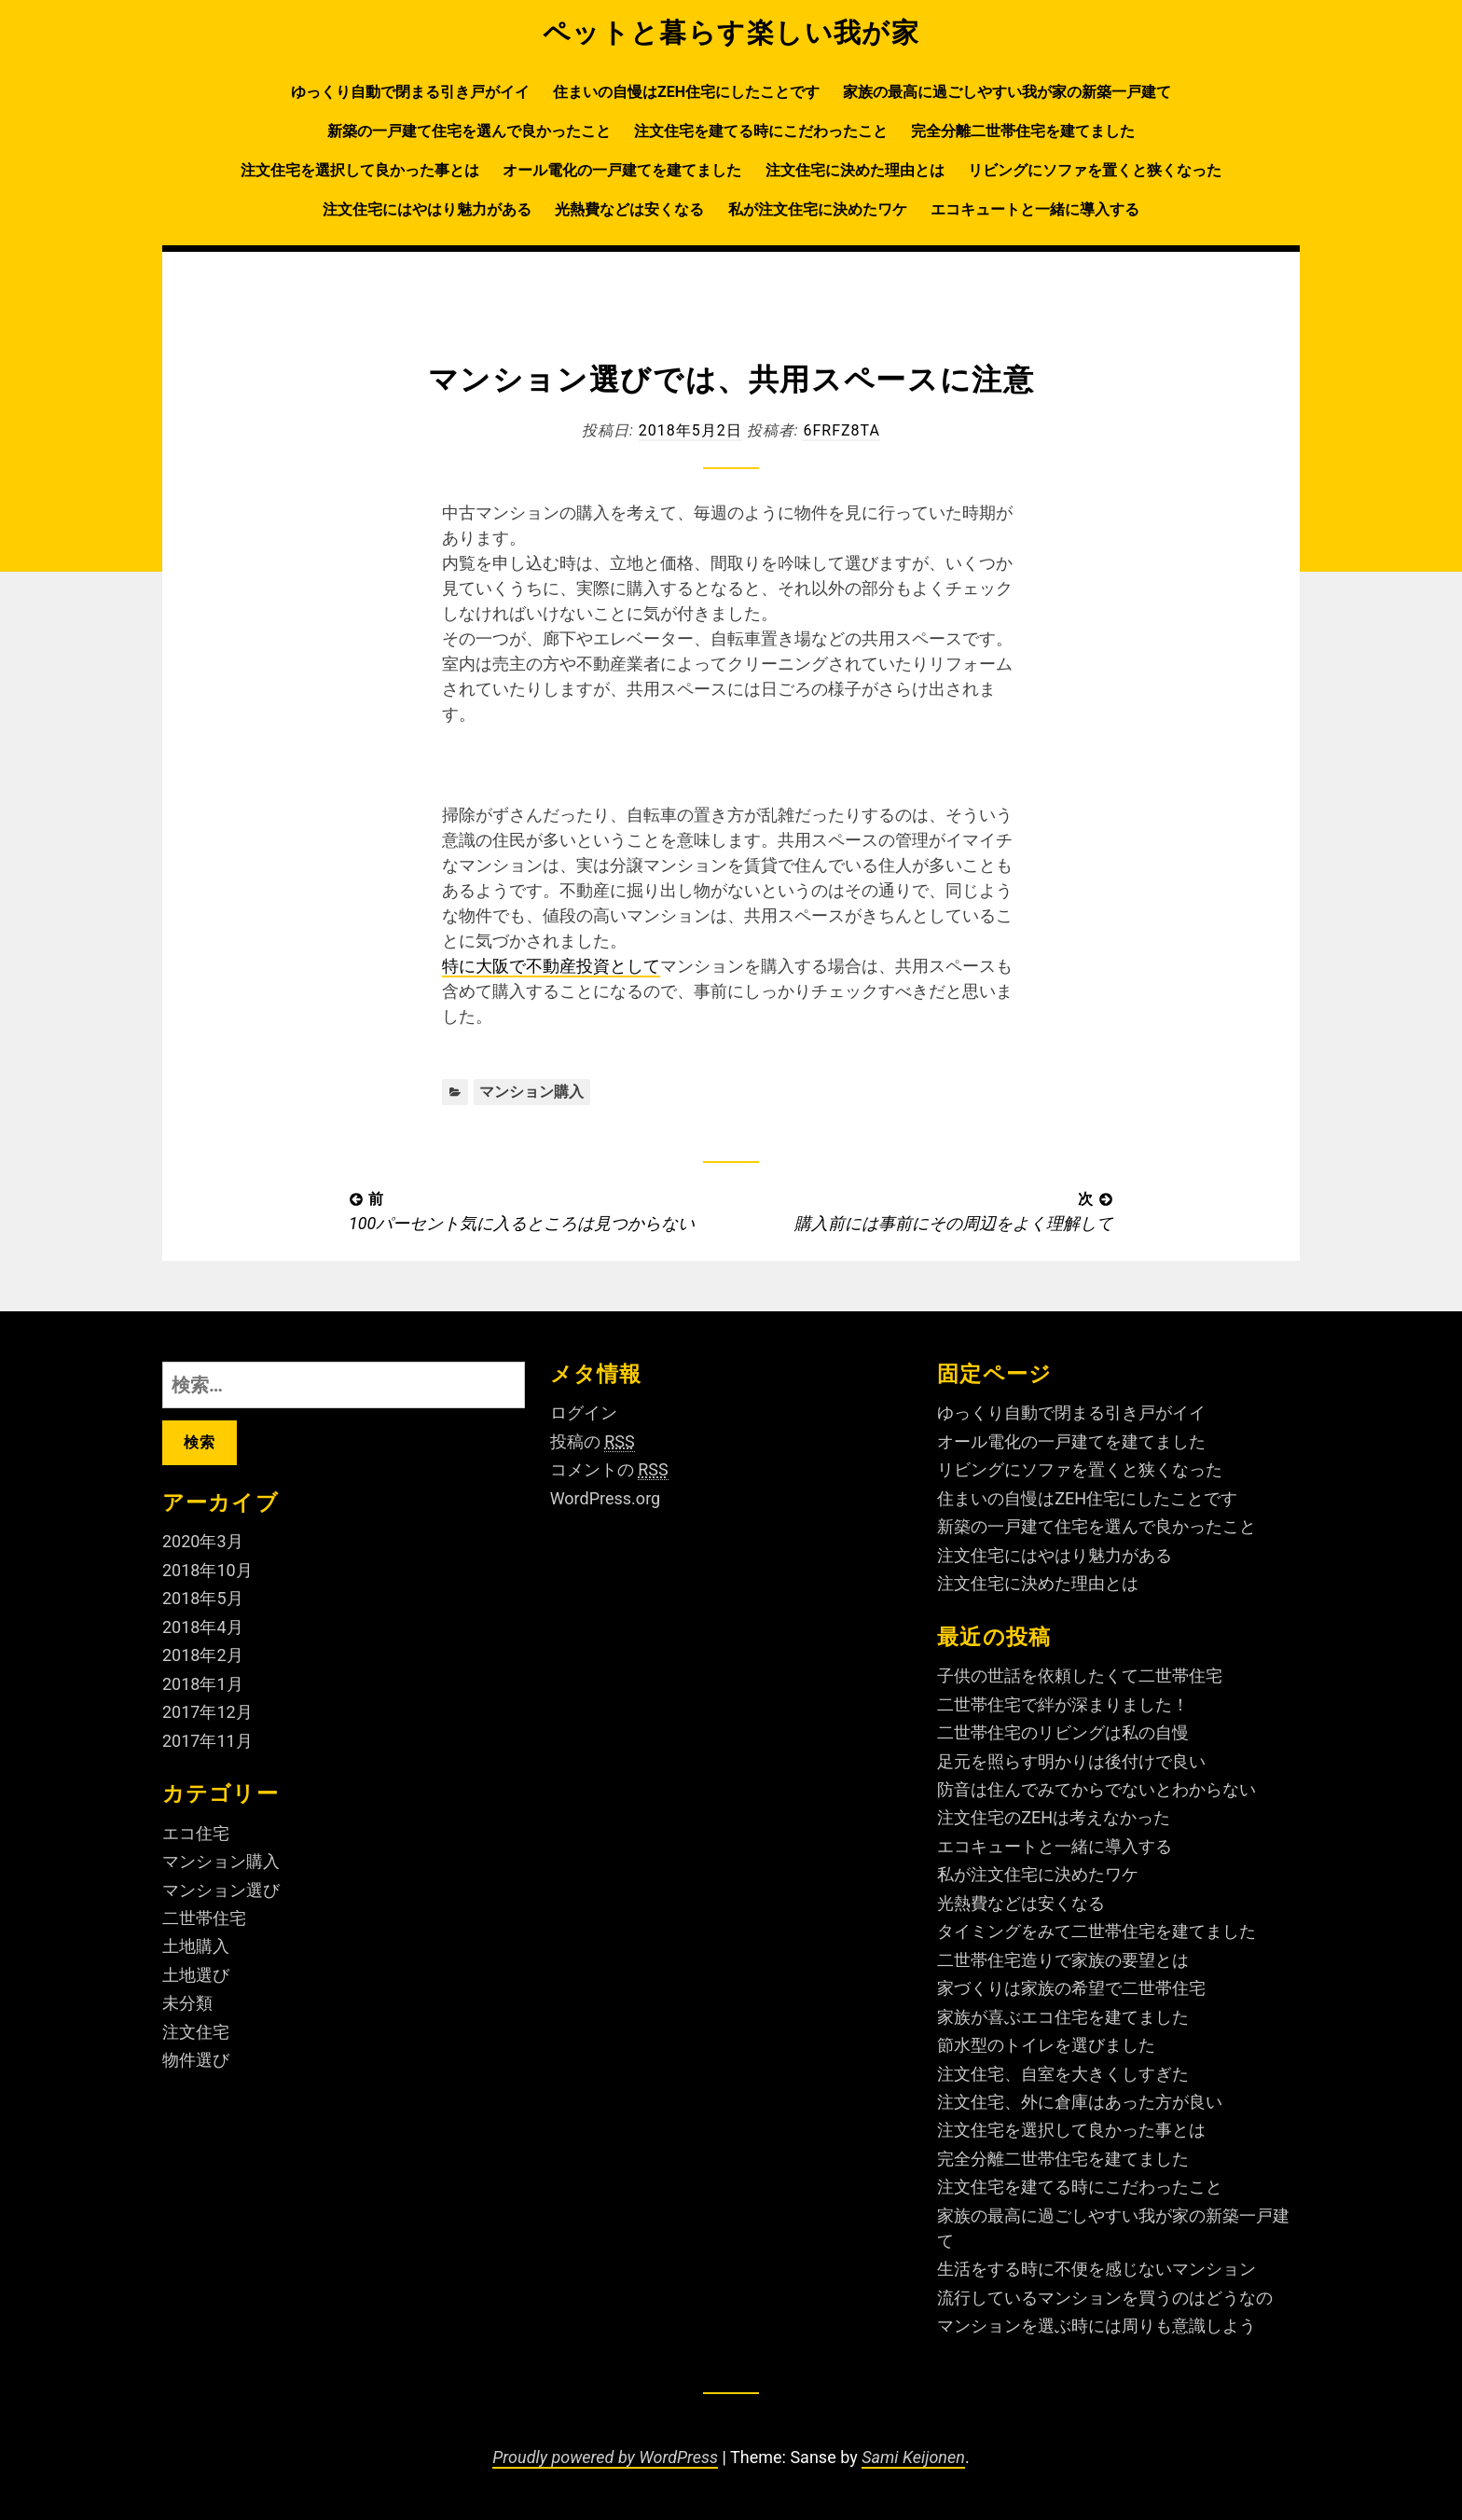  What do you see at coordinates (410, 92) in the screenshot?
I see `ゆっくり自動で閉まる引き戸がイイ` at bounding box center [410, 92].